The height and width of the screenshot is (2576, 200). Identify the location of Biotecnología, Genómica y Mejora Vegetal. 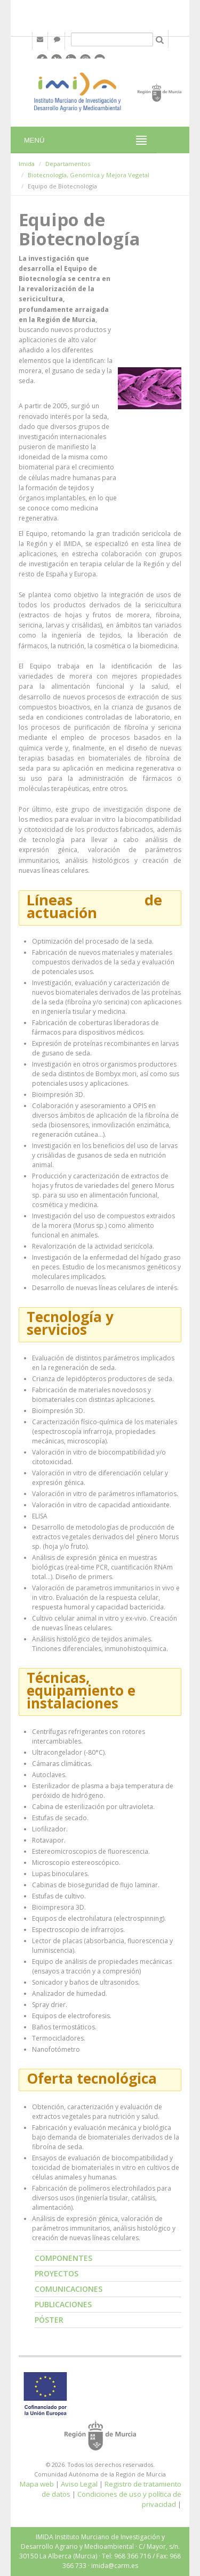
(88, 175).